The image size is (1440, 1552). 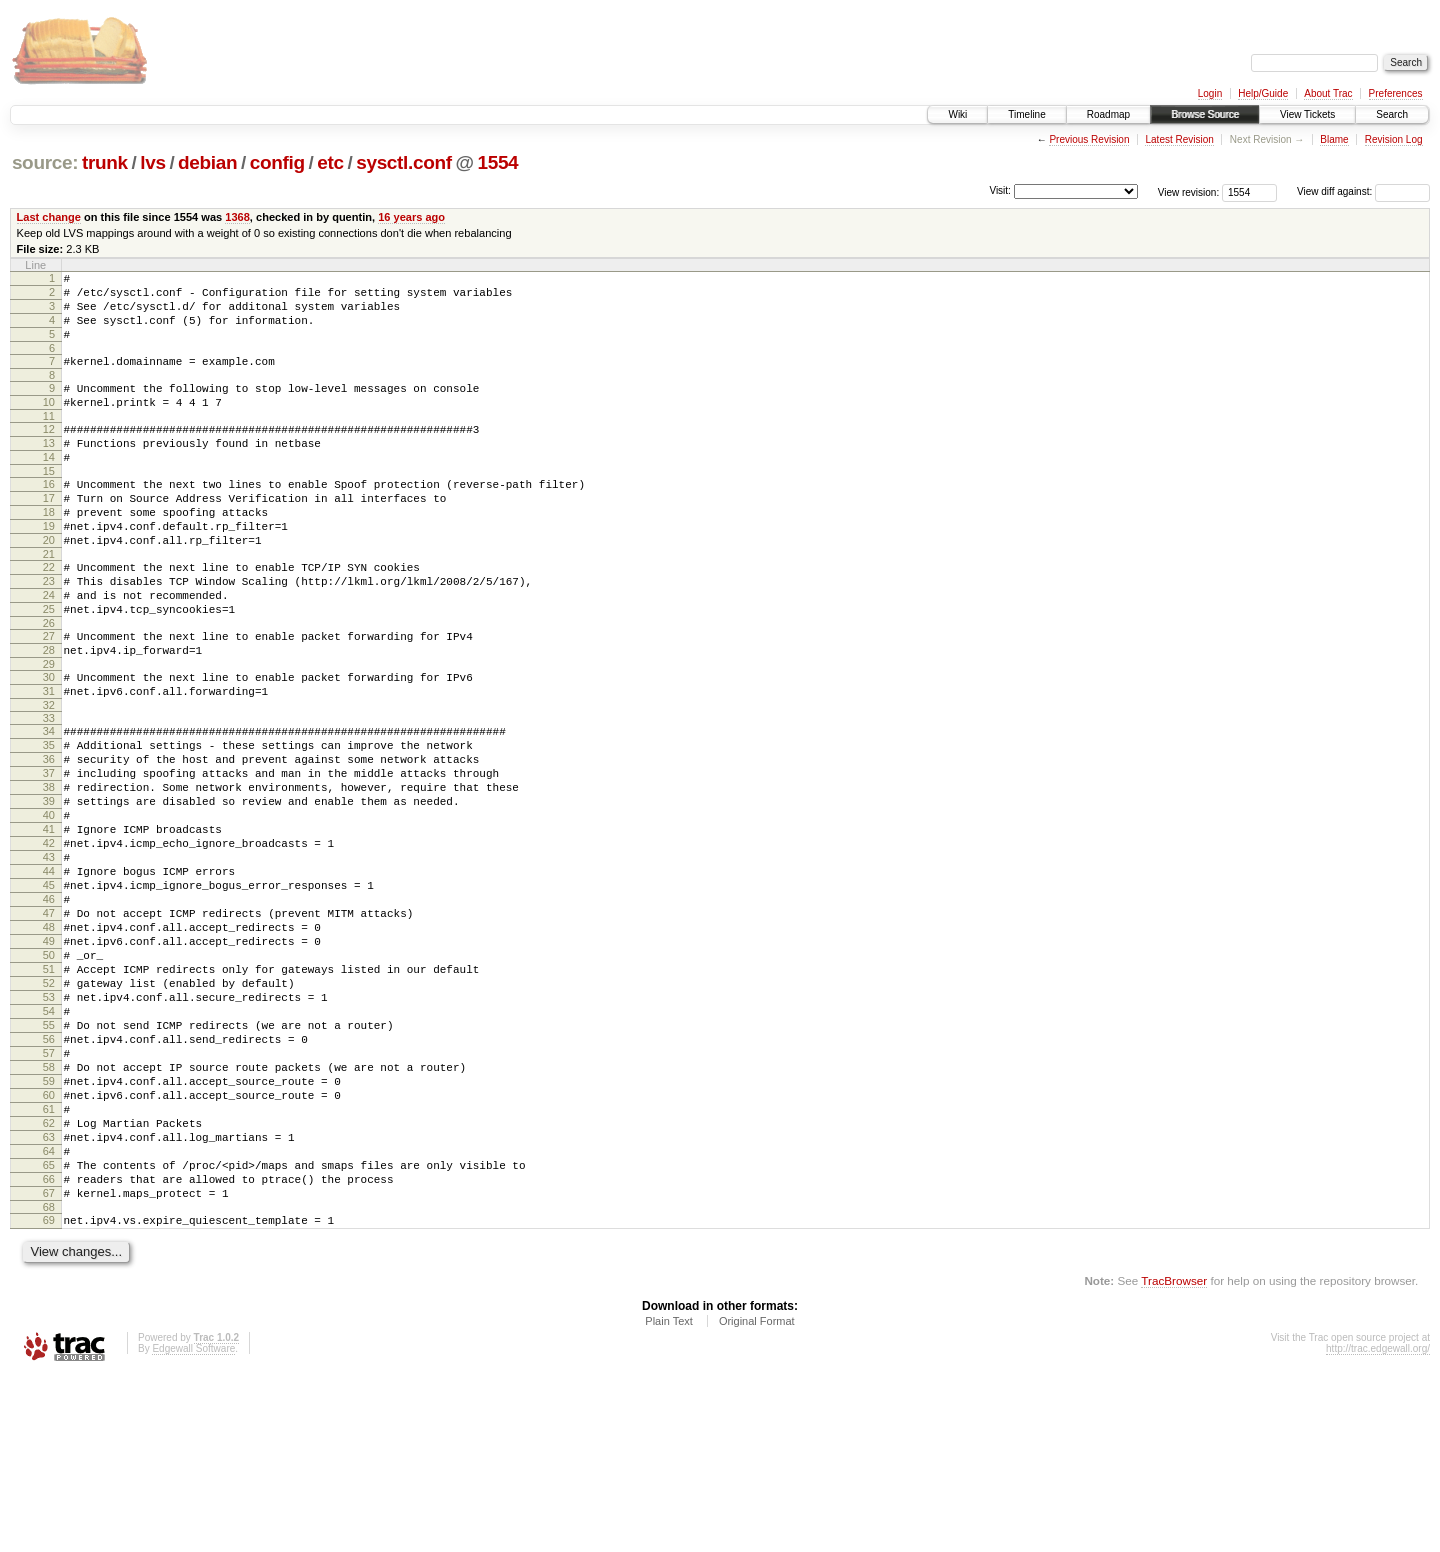 What do you see at coordinates (49, 1109) in the screenshot?
I see `52` at bounding box center [49, 1109].